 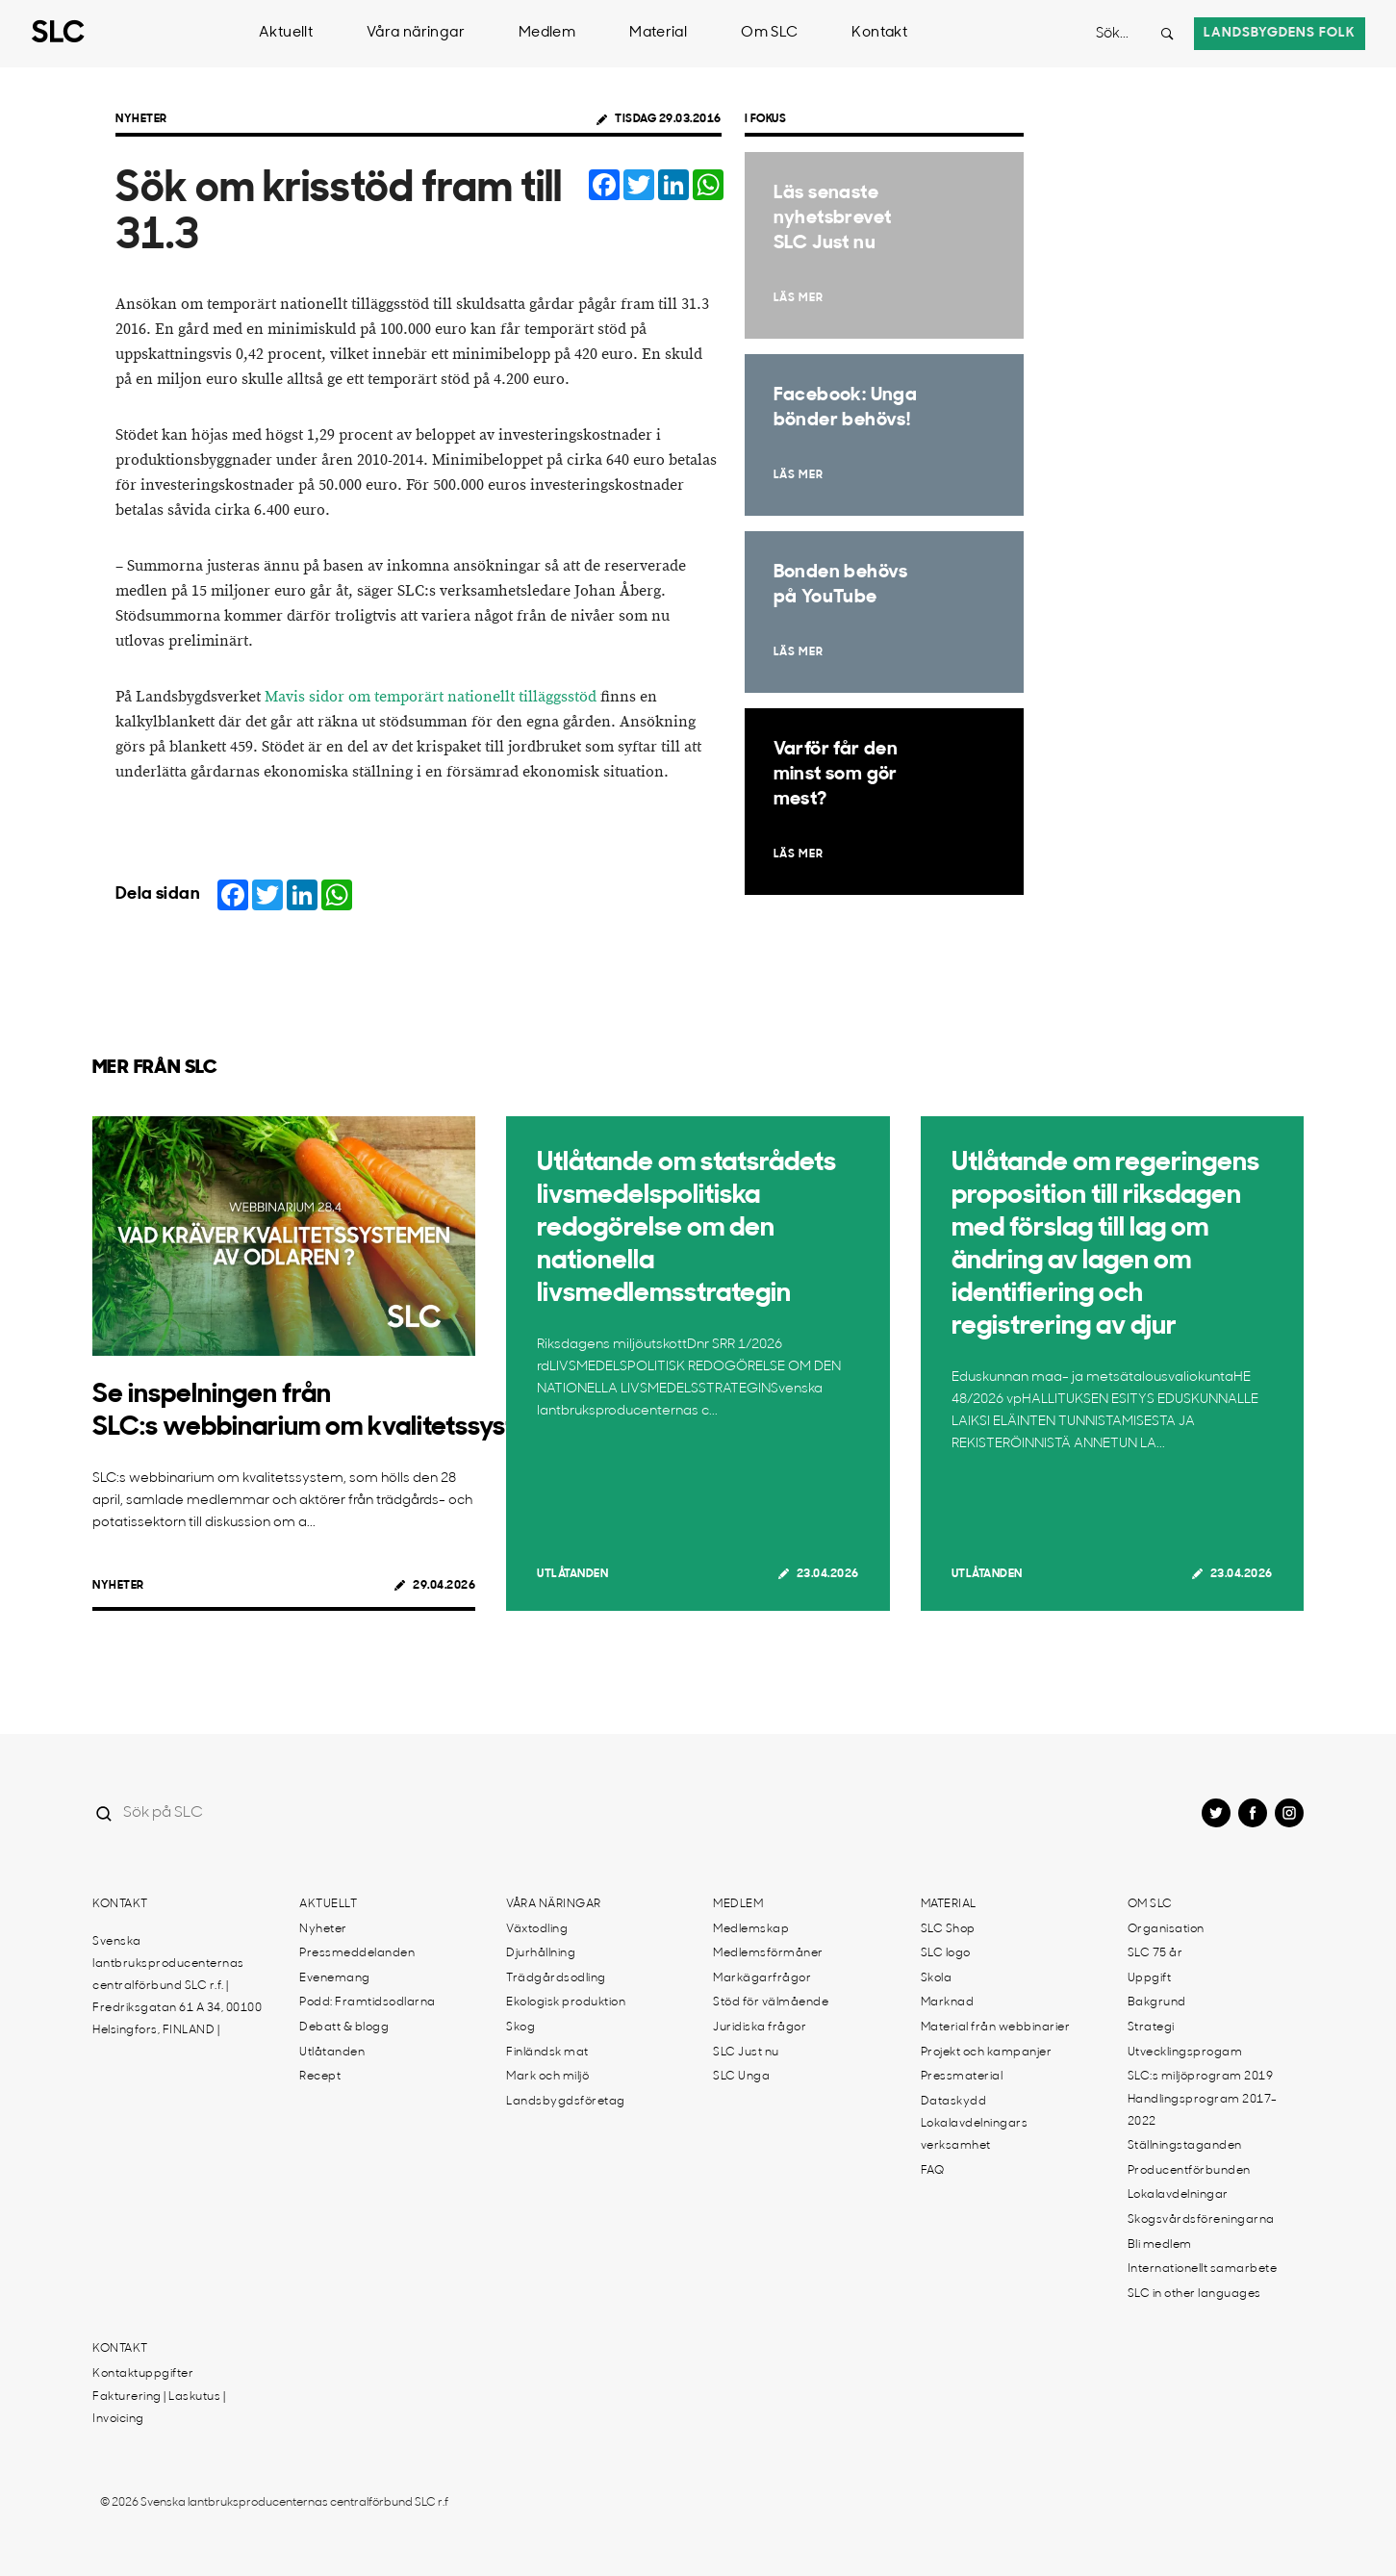 What do you see at coordinates (320, 2076) in the screenshot?
I see `Recept` at bounding box center [320, 2076].